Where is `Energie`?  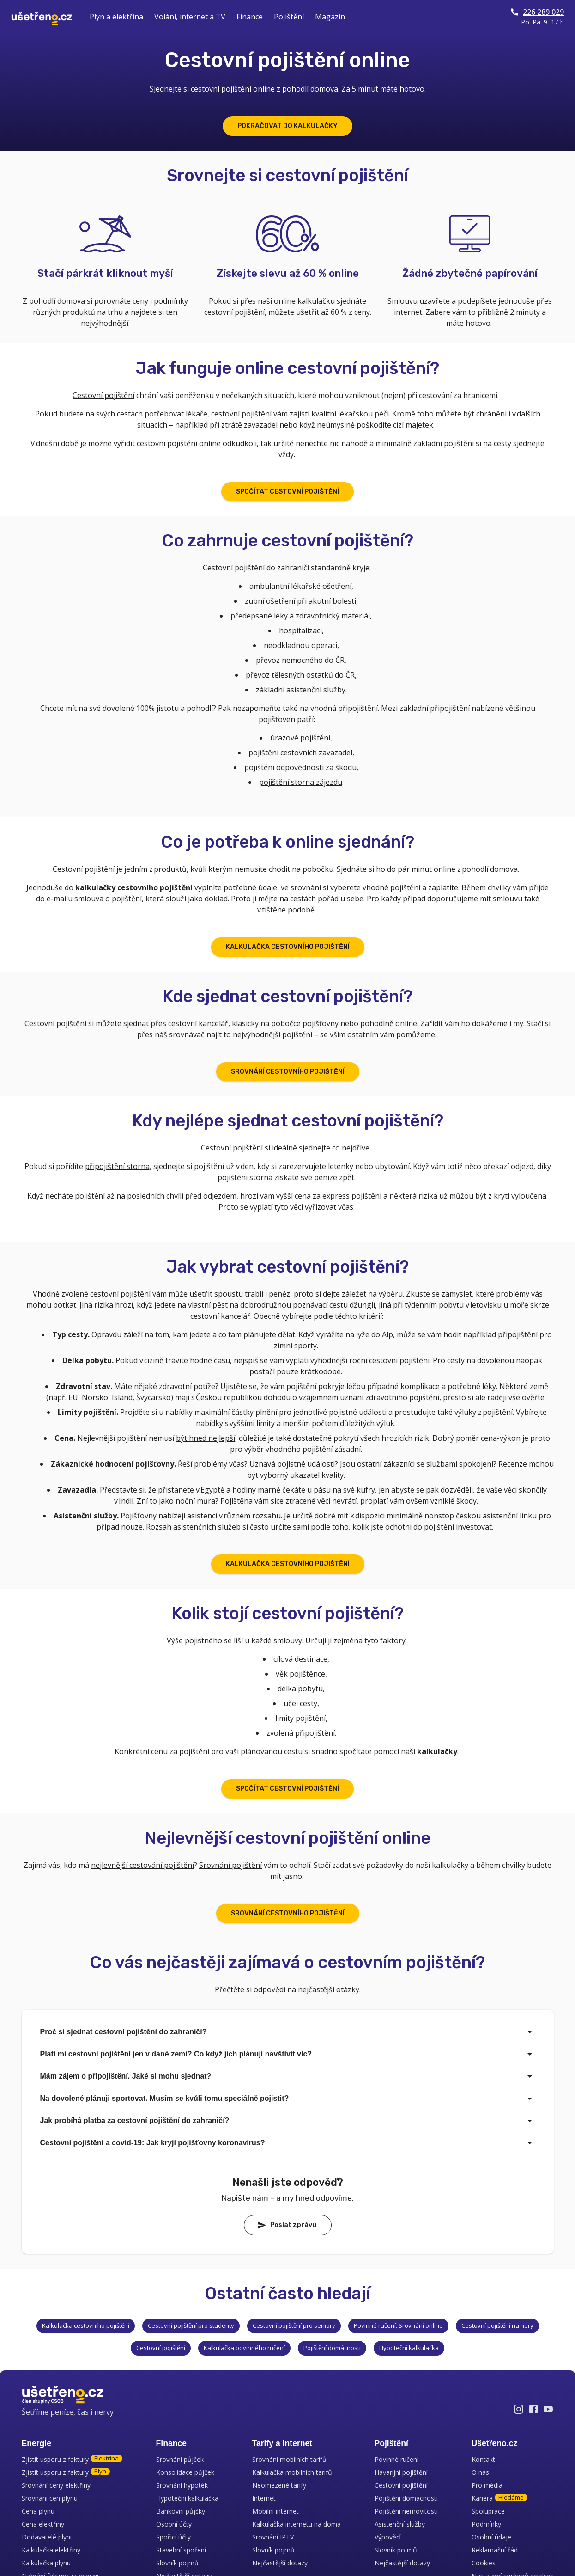 Energie is located at coordinates (37, 2443).